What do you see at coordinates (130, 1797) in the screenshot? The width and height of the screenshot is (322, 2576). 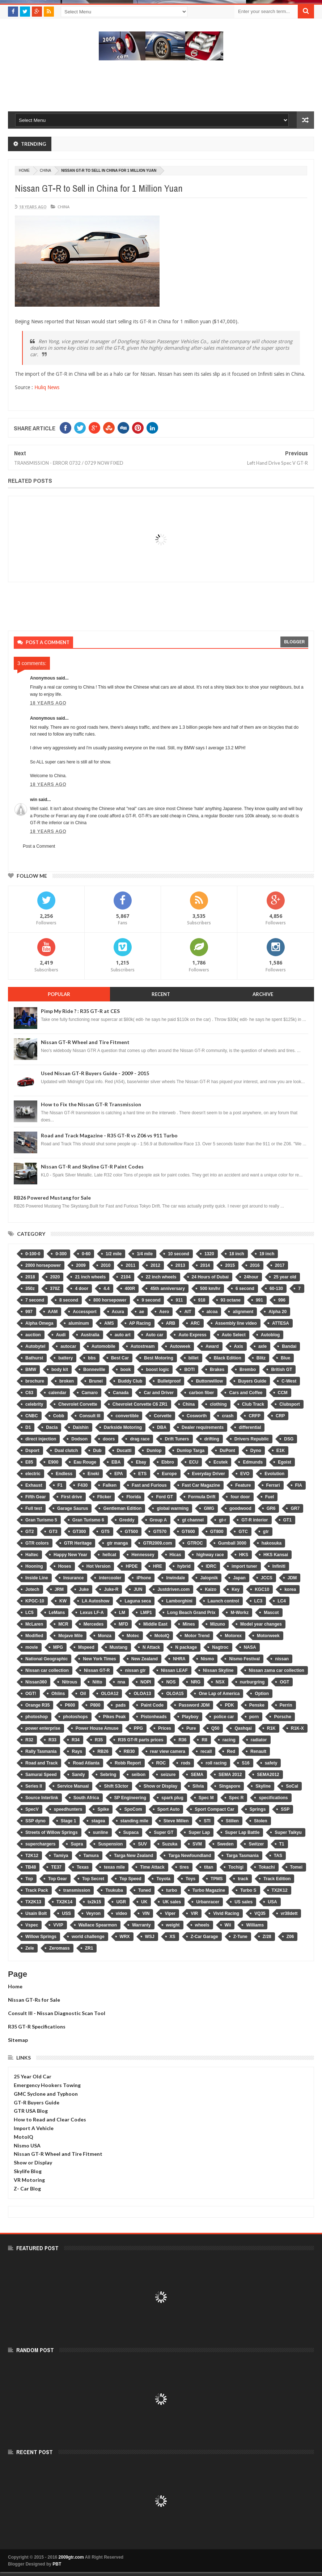 I see `SP Engineering` at bounding box center [130, 1797].